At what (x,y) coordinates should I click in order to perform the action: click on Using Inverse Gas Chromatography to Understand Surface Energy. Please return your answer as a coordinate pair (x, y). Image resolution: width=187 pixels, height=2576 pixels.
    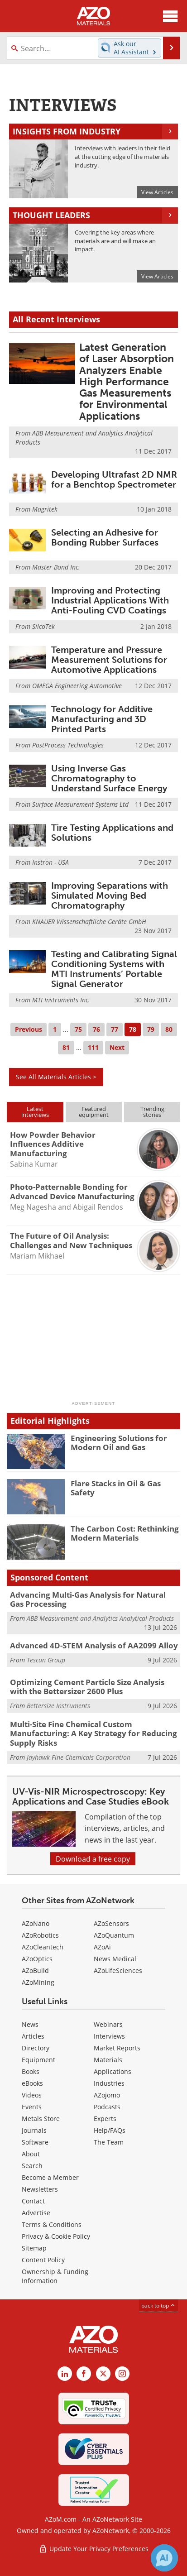
    Looking at the image, I should click on (109, 778).